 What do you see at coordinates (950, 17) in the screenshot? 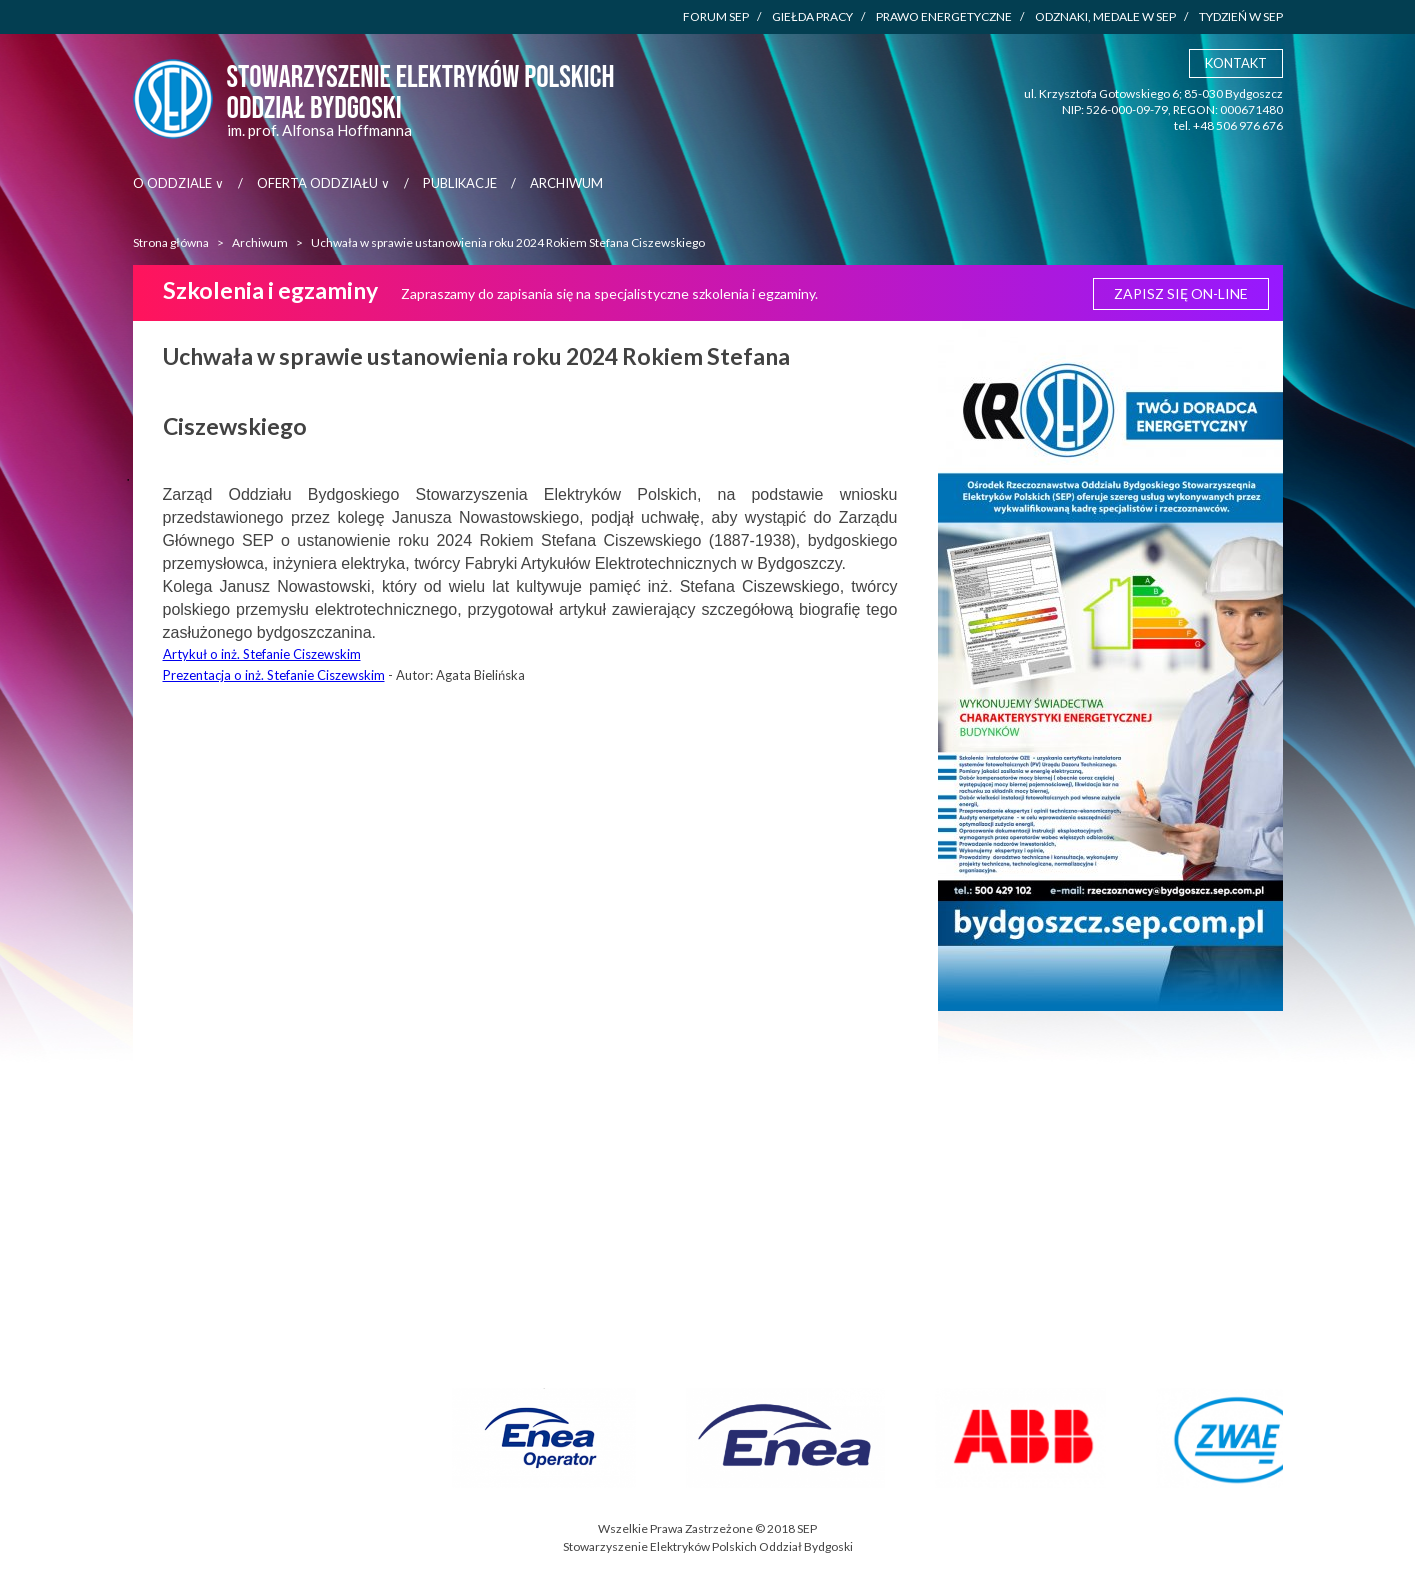
I see `Prawo energetyczne` at bounding box center [950, 17].